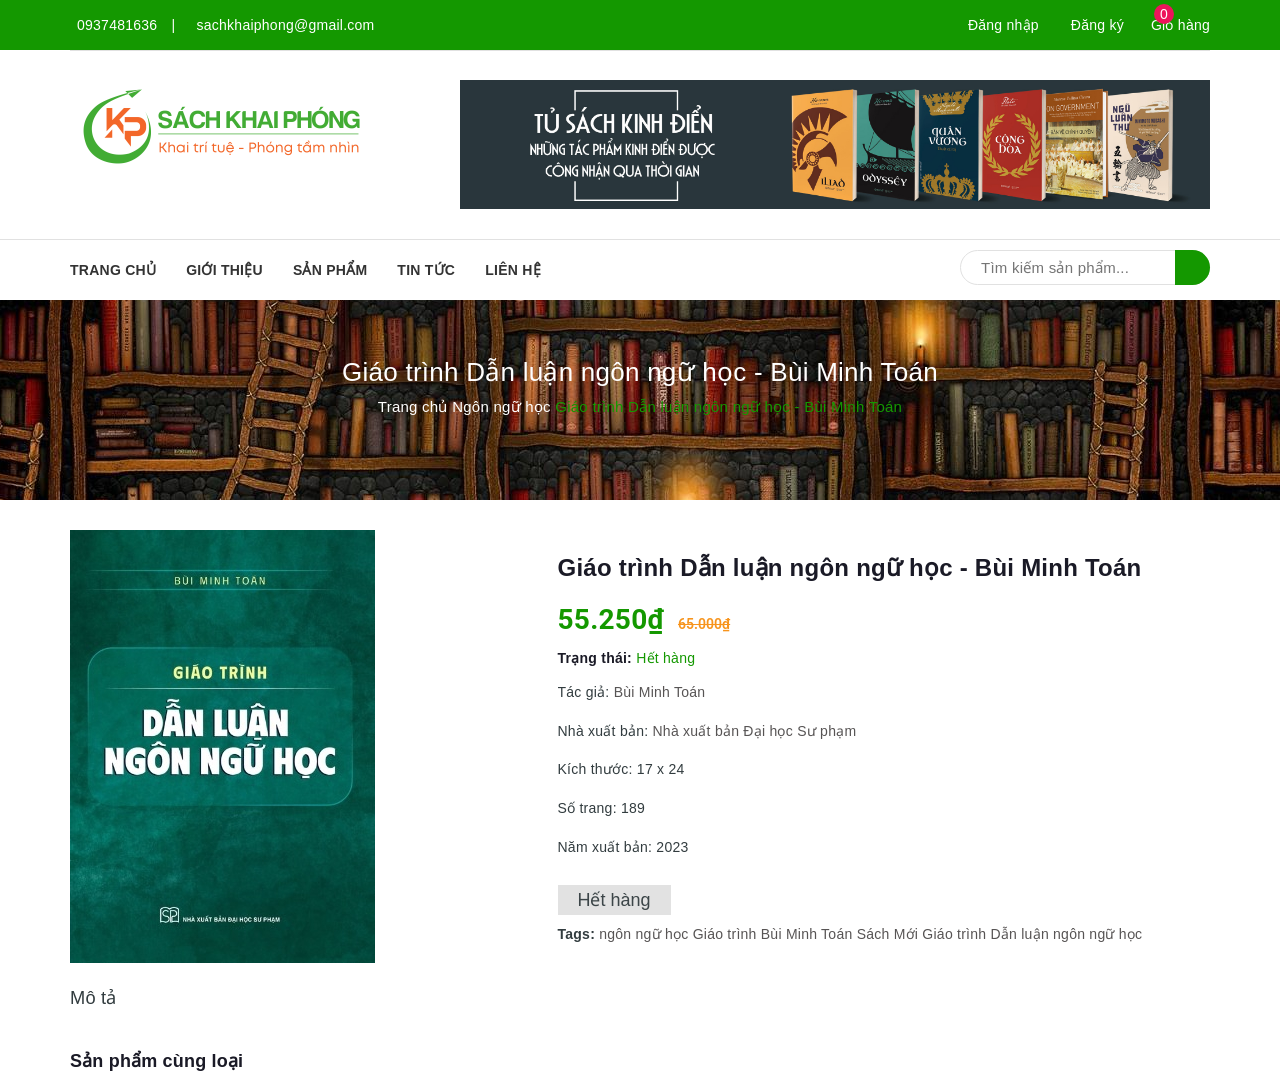 The image size is (1280, 1085). I want to click on SẢN PHẨM, so click(330, 270).